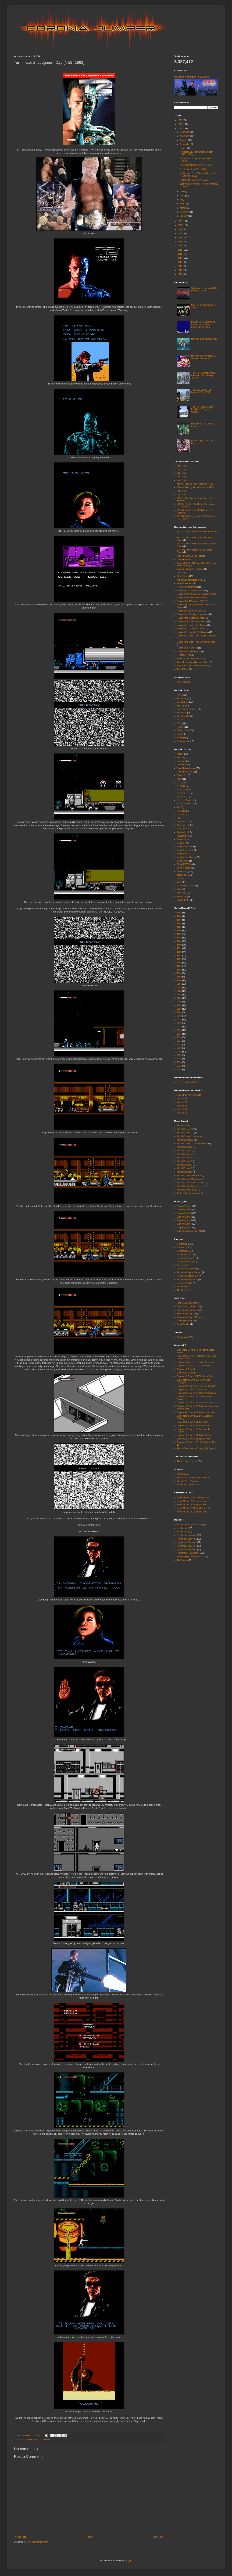 The width and height of the screenshot is (232, 2576). Describe the element at coordinates (191, 1512) in the screenshot. I see `Super Metroid 2020 Speed Run` at that location.